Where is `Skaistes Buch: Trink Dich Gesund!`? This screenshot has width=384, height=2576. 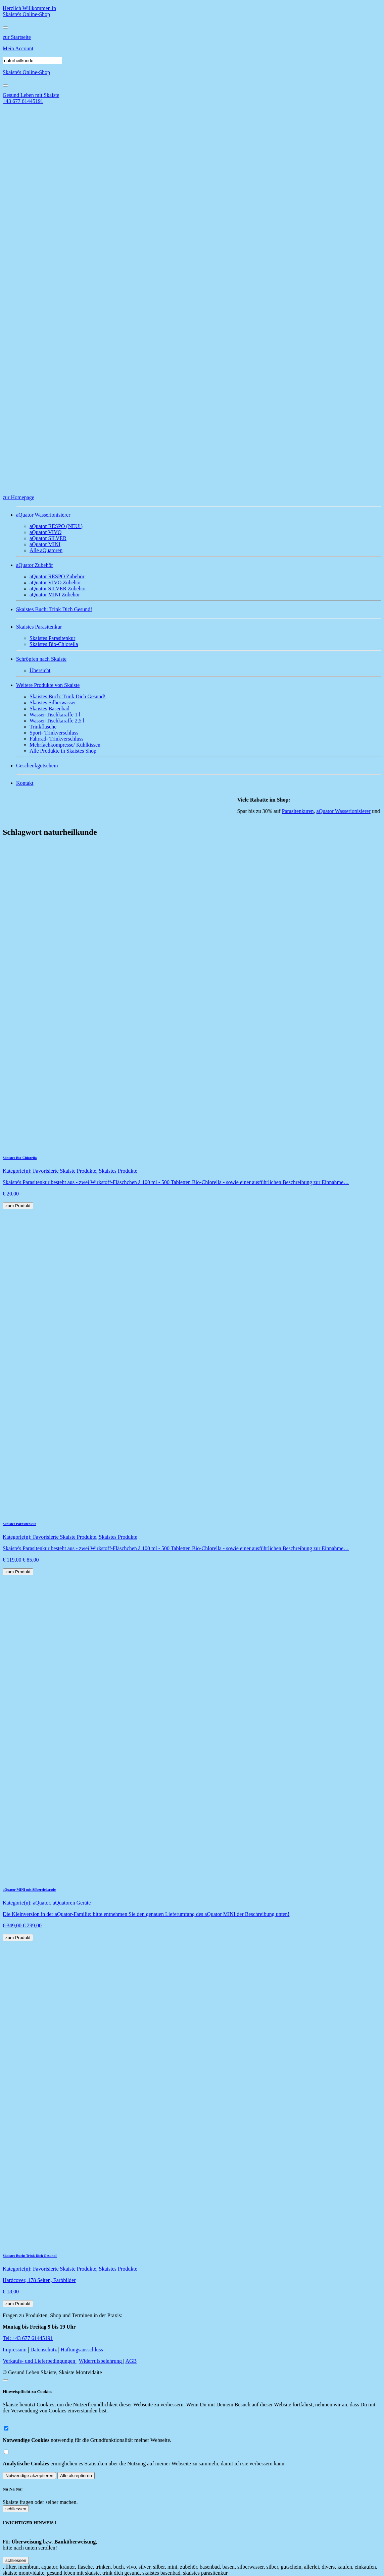 Skaistes Buch: Trink Dich Gesund! is located at coordinates (68, 696).